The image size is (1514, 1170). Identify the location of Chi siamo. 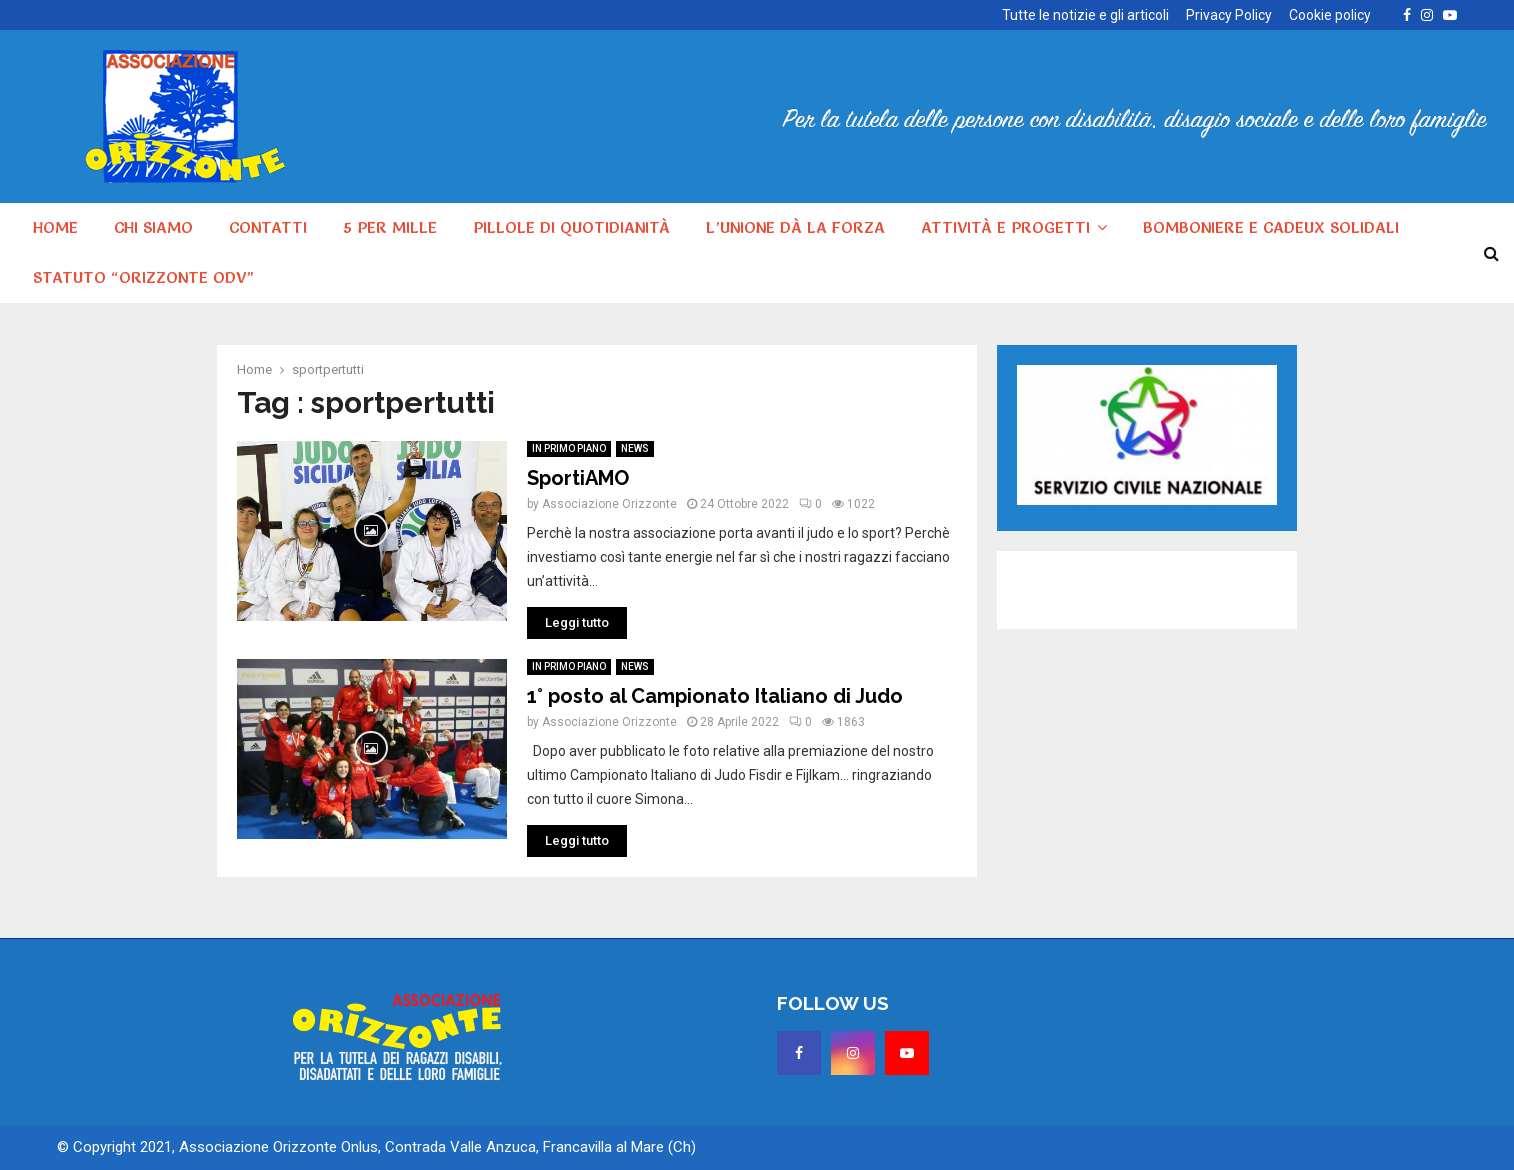
(153, 227).